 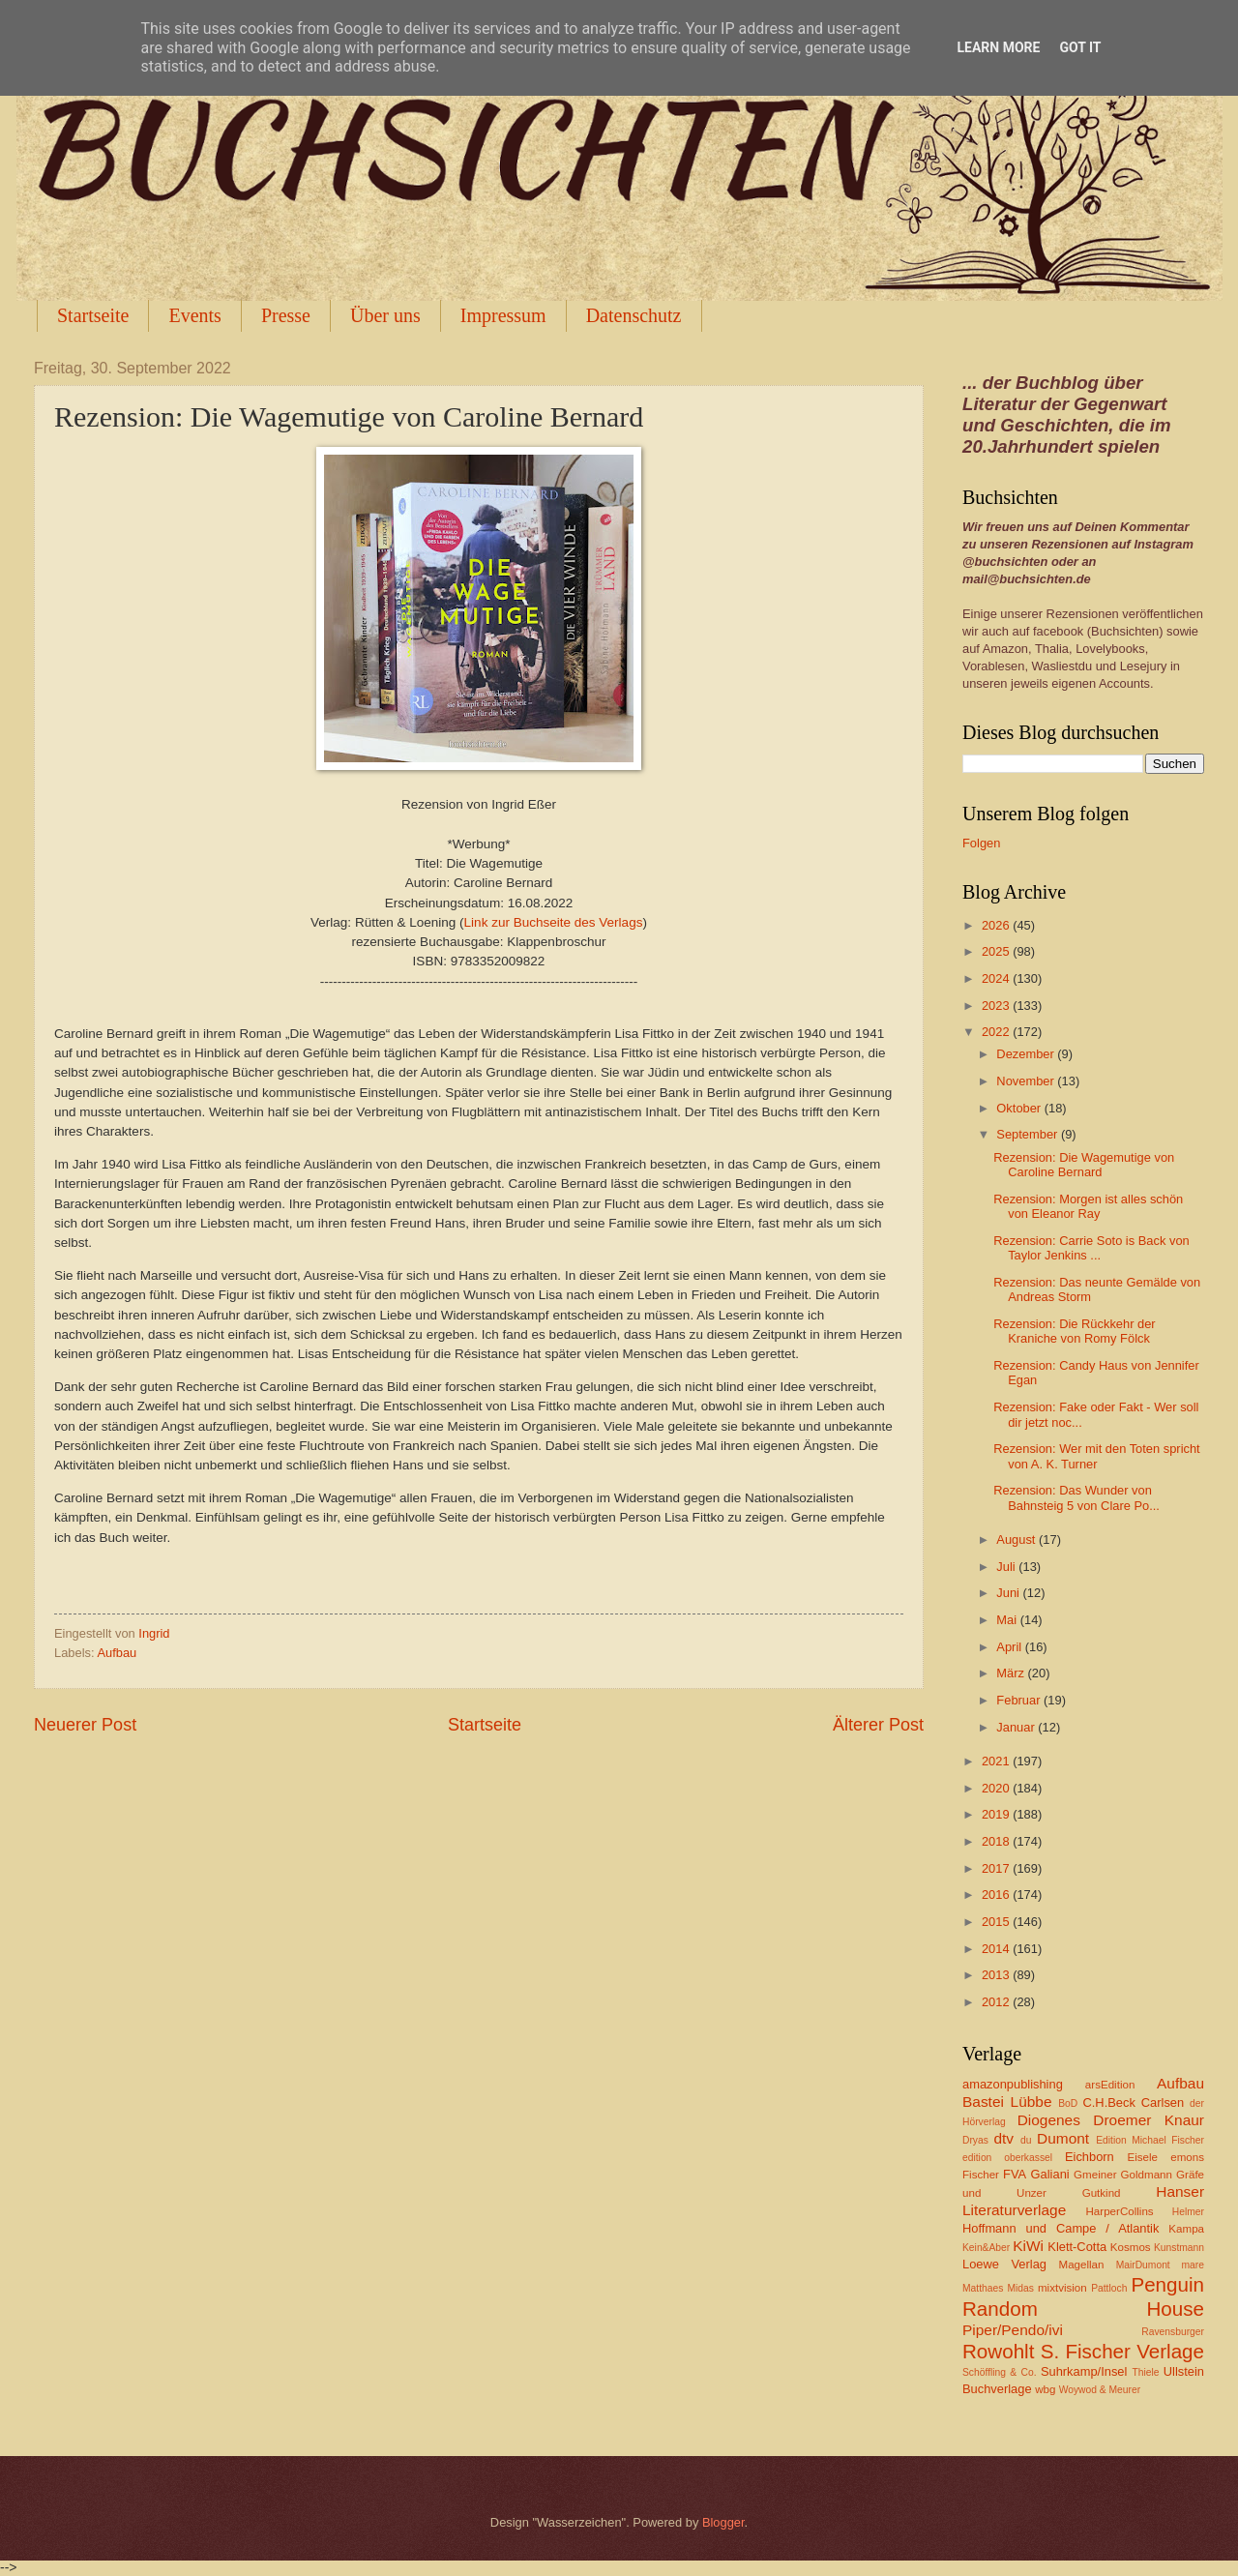 What do you see at coordinates (285, 315) in the screenshot?
I see `Presse` at bounding box center [285, 315].